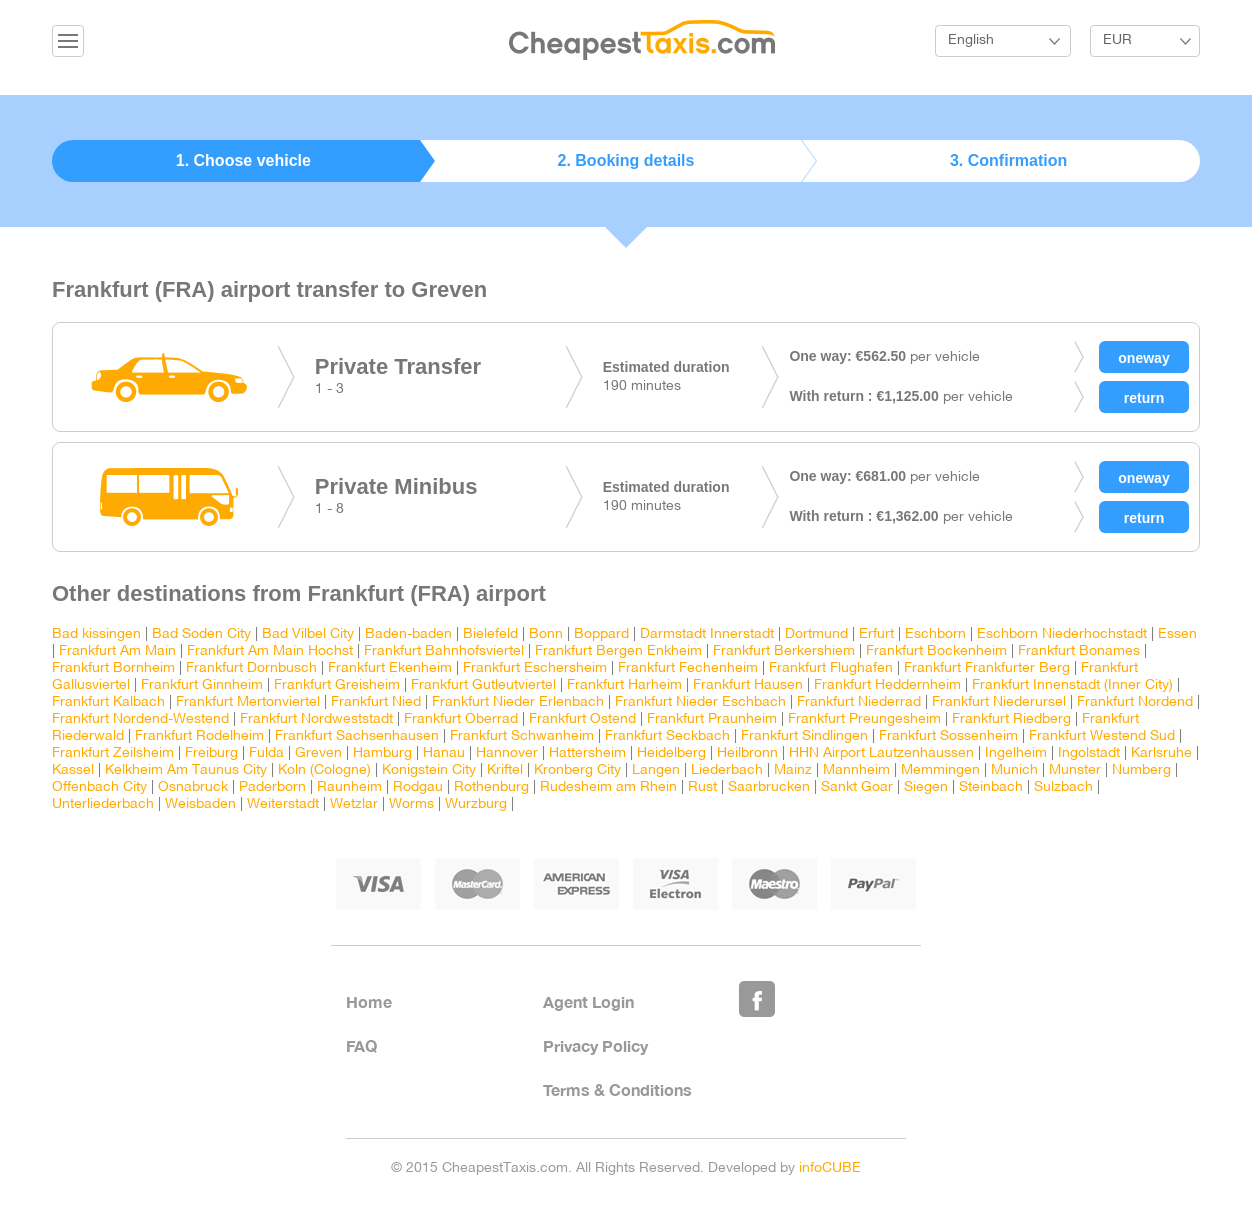 This screenshot has height=1219, width=1252. Describe the element at coordinates (140, 719) in the screenshot. I see `Frankfurt Nordend-Westend` at that location.